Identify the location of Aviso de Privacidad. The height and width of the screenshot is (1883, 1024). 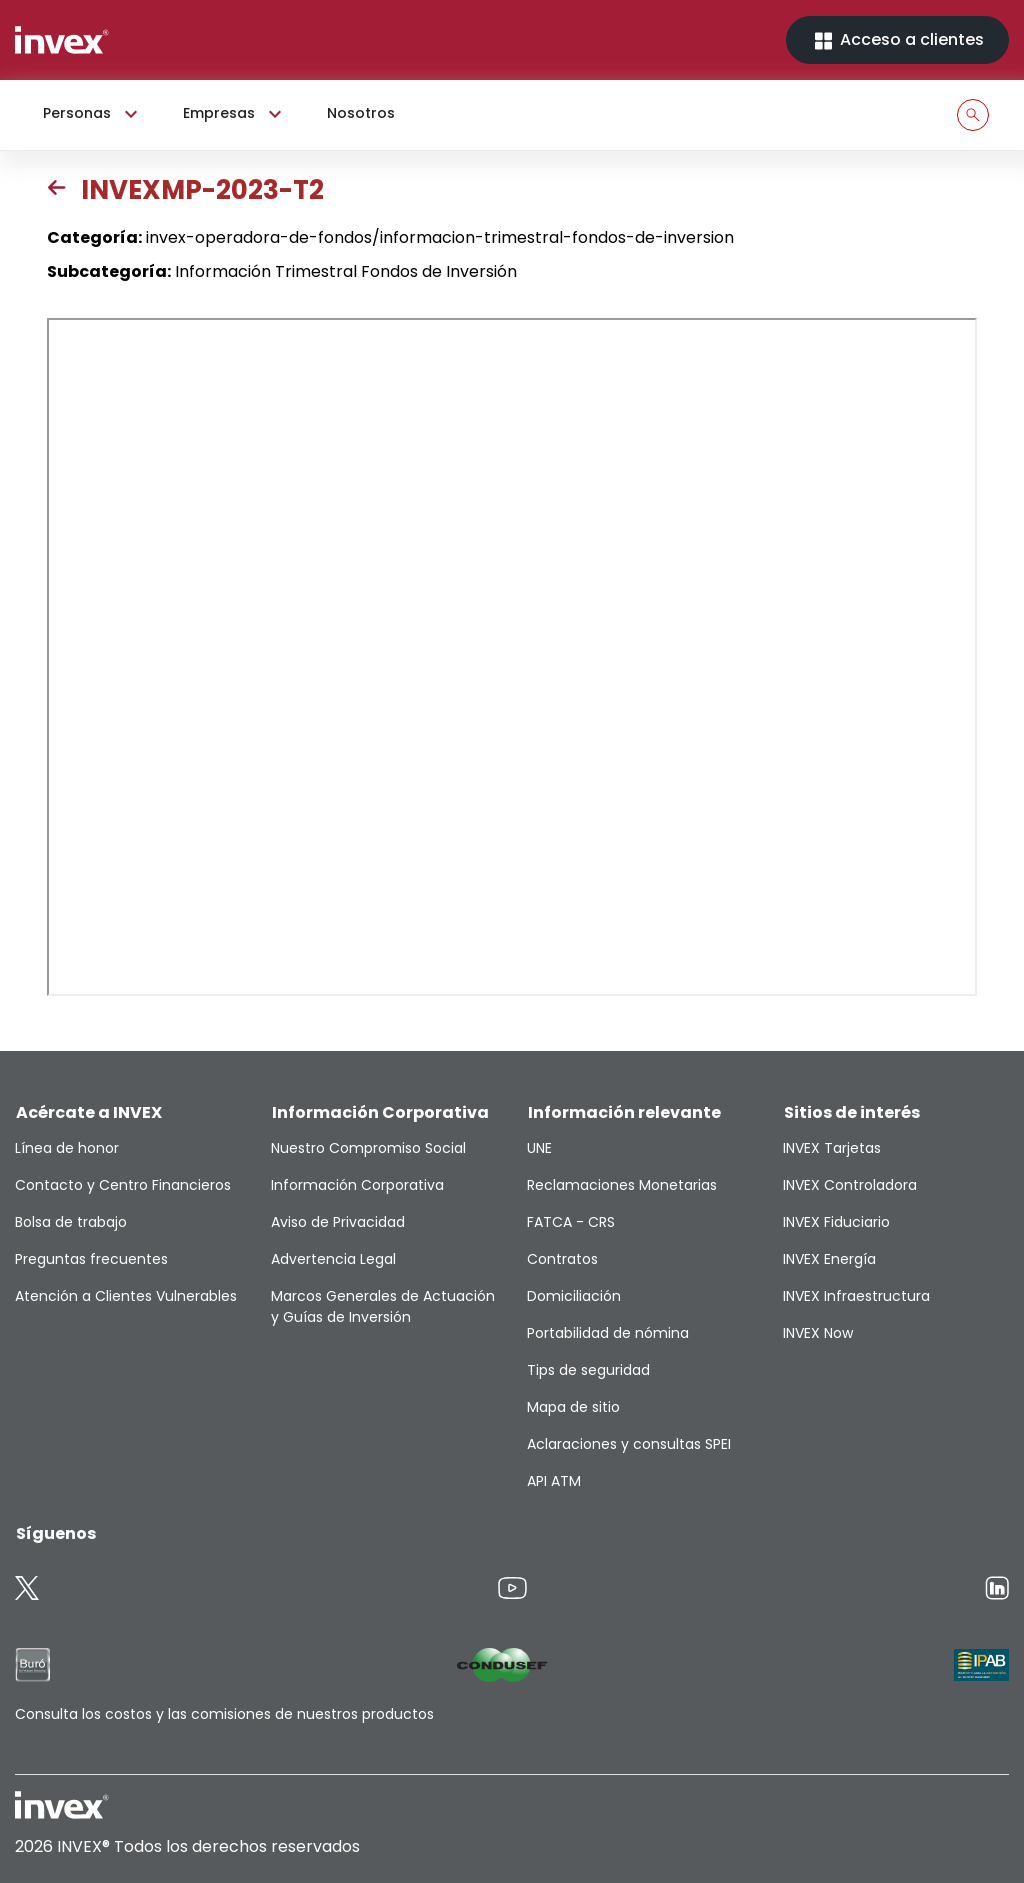
(338, 1222).